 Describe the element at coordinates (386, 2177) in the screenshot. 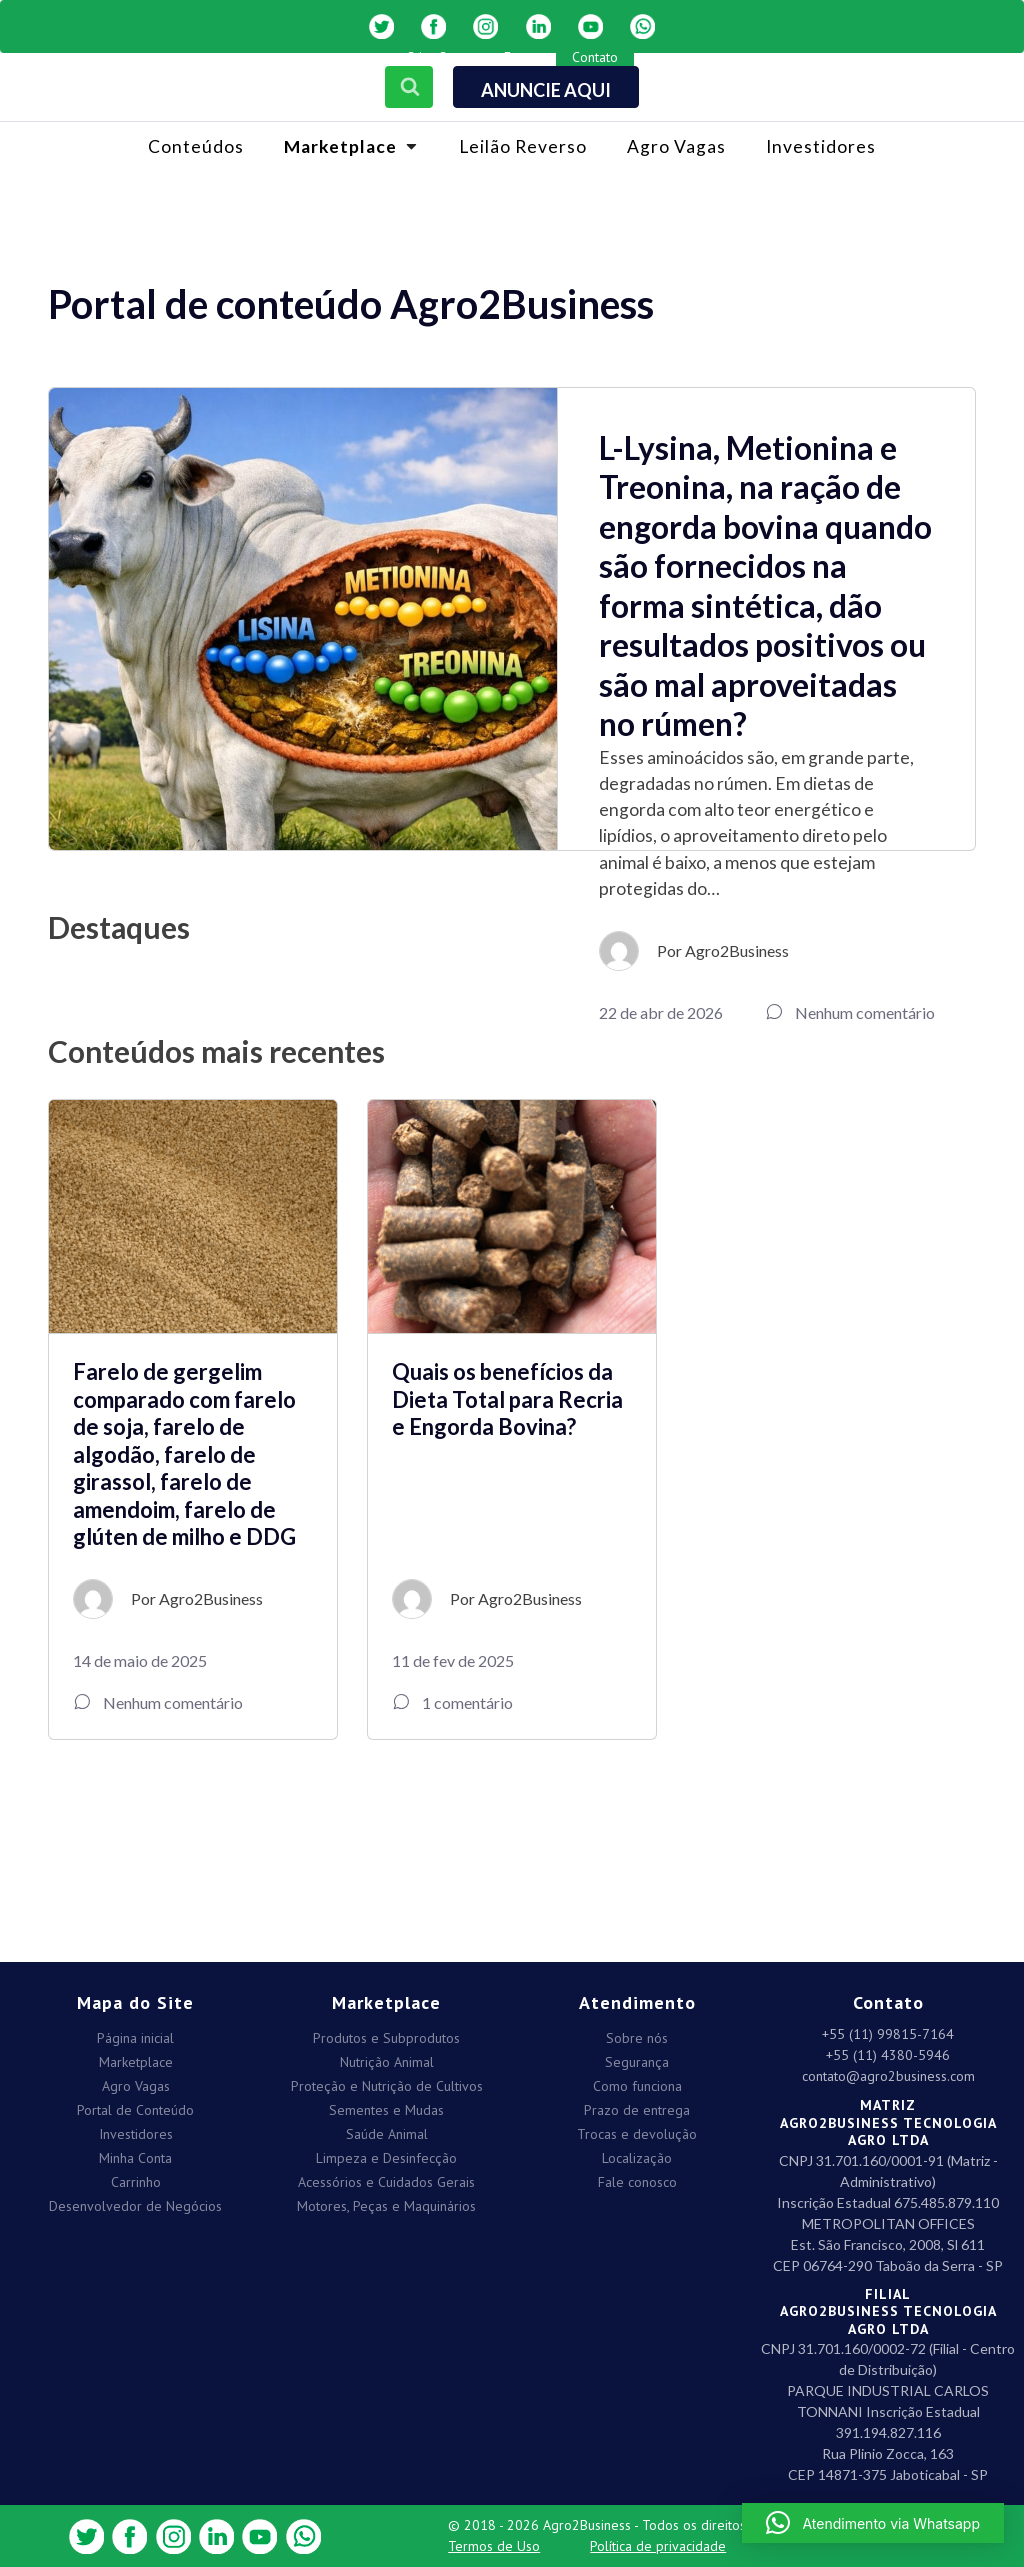

I see `Acessórios e Cuidados Gerais` at that location.